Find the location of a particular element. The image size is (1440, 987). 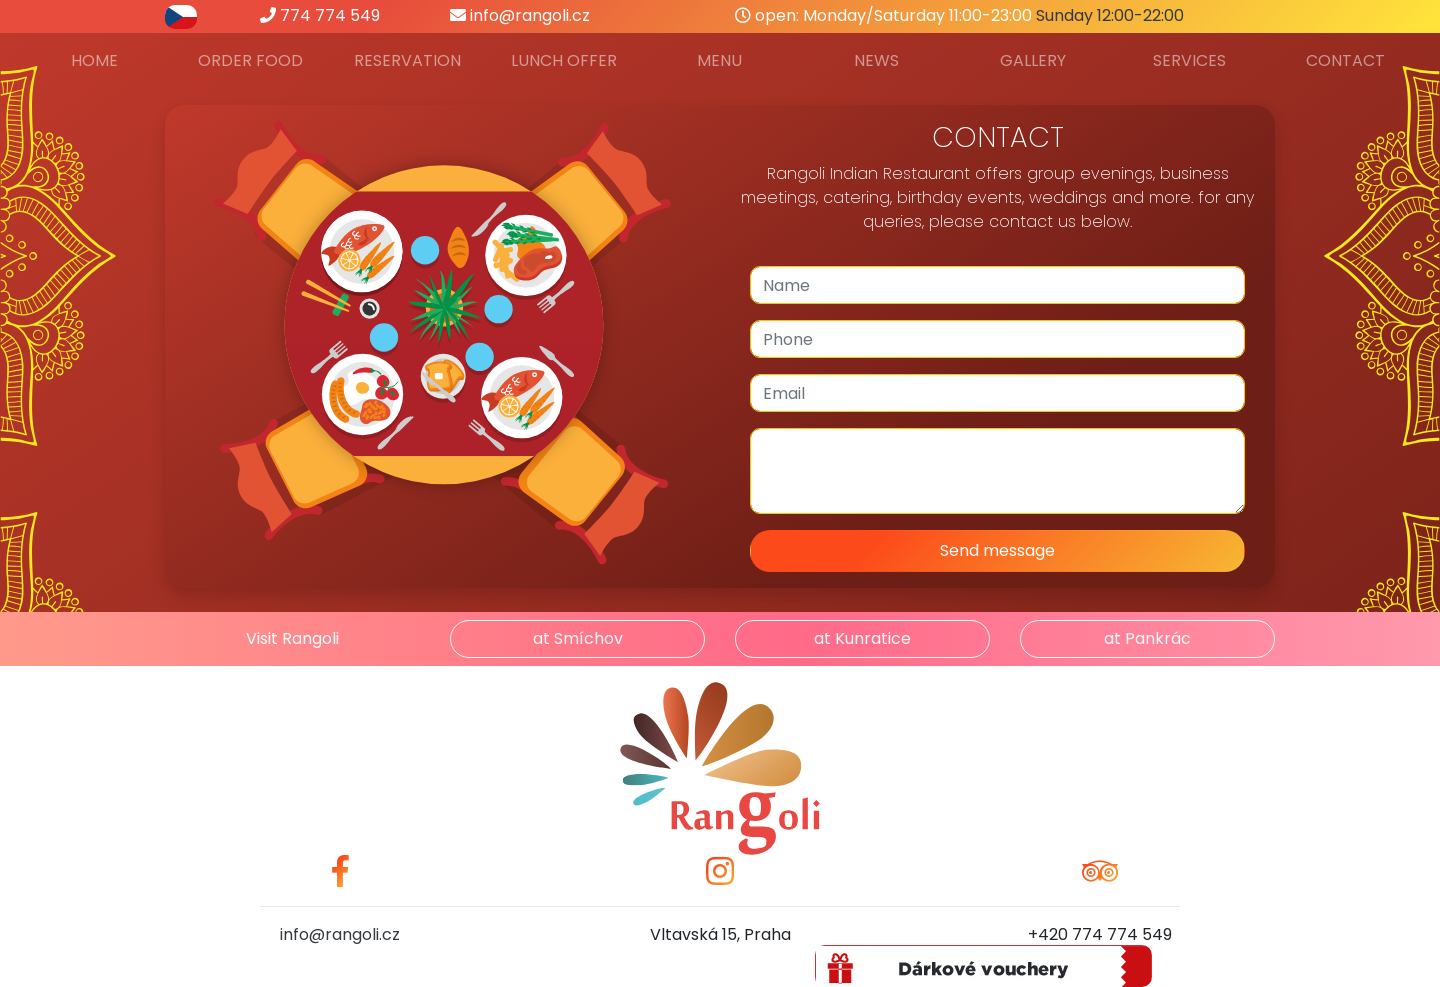

Services is located at coordinates (1189, 60).